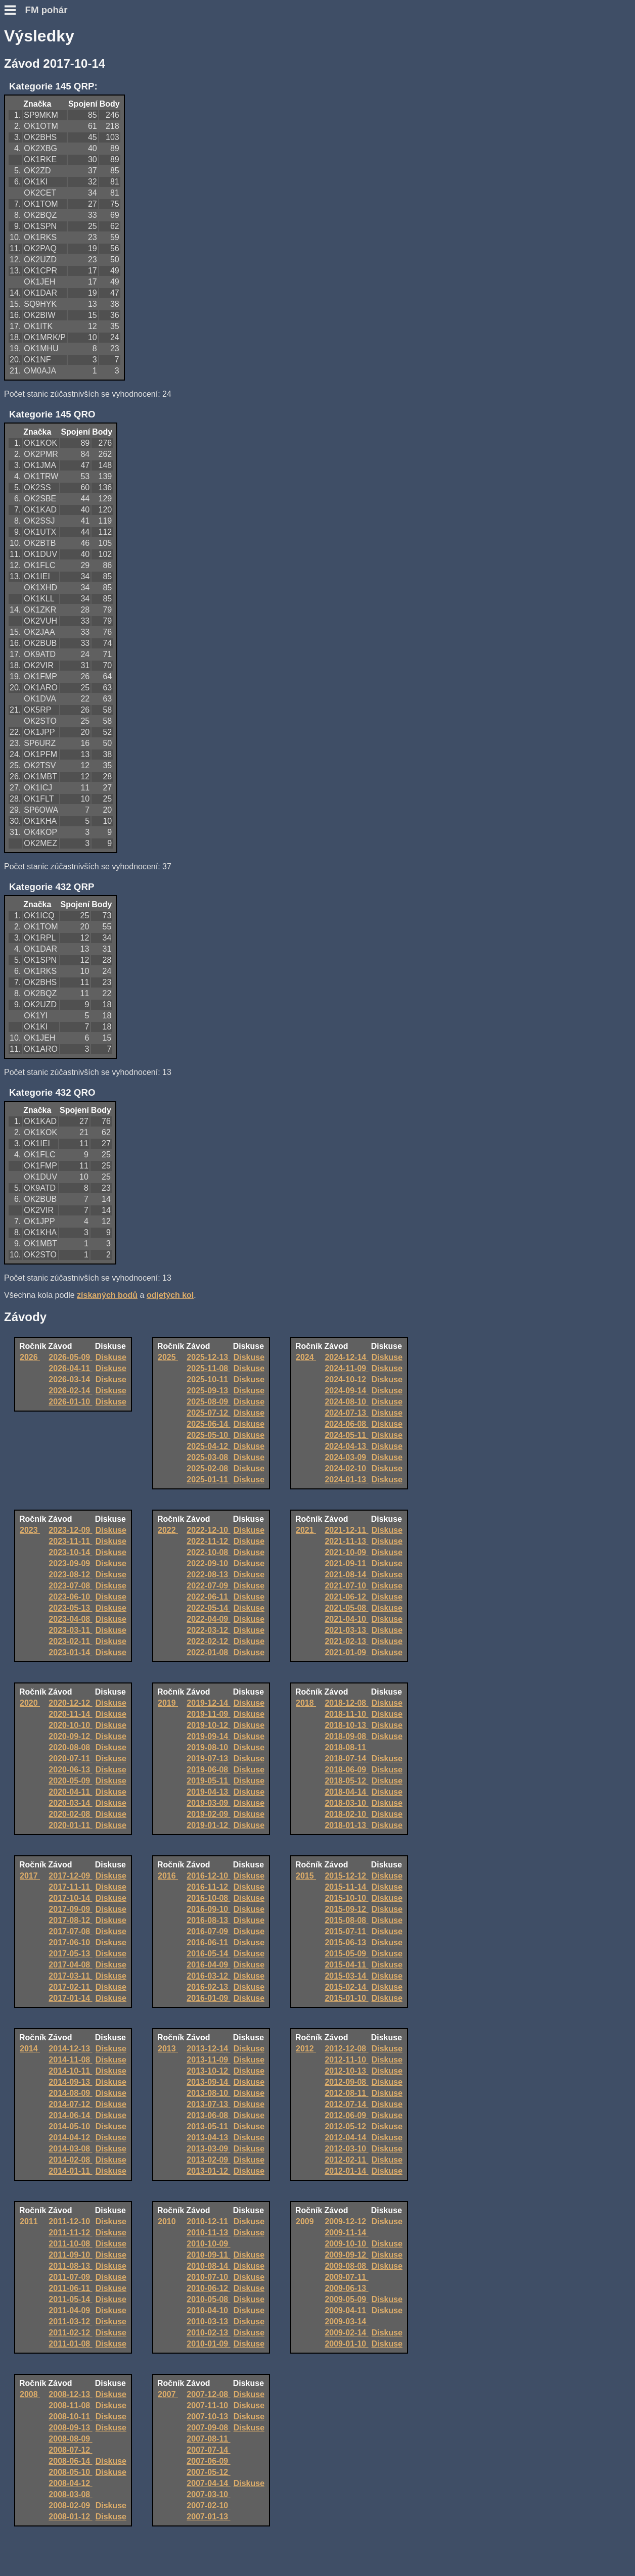 This screenshot has height=2576, width=635. What do you see at coordinates (70, 1909) in the screenshot?
I see `2017-09-09` at bounding box center [70, 1909].